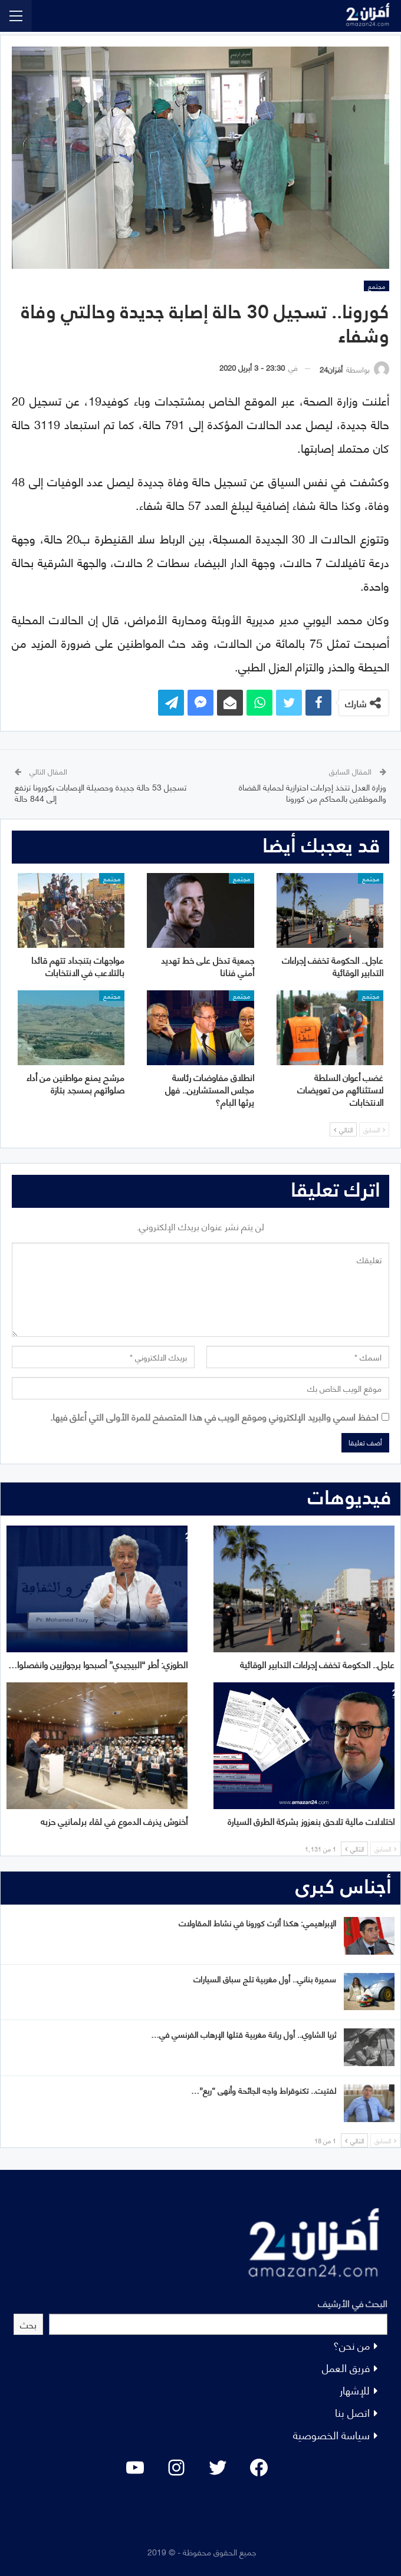  Describe the element at coordinates (263, 2090) in the screenshot. I see `لفتيت.. تكنوقراط واجه الجائحة وأنهى “ريع”…` at that location.